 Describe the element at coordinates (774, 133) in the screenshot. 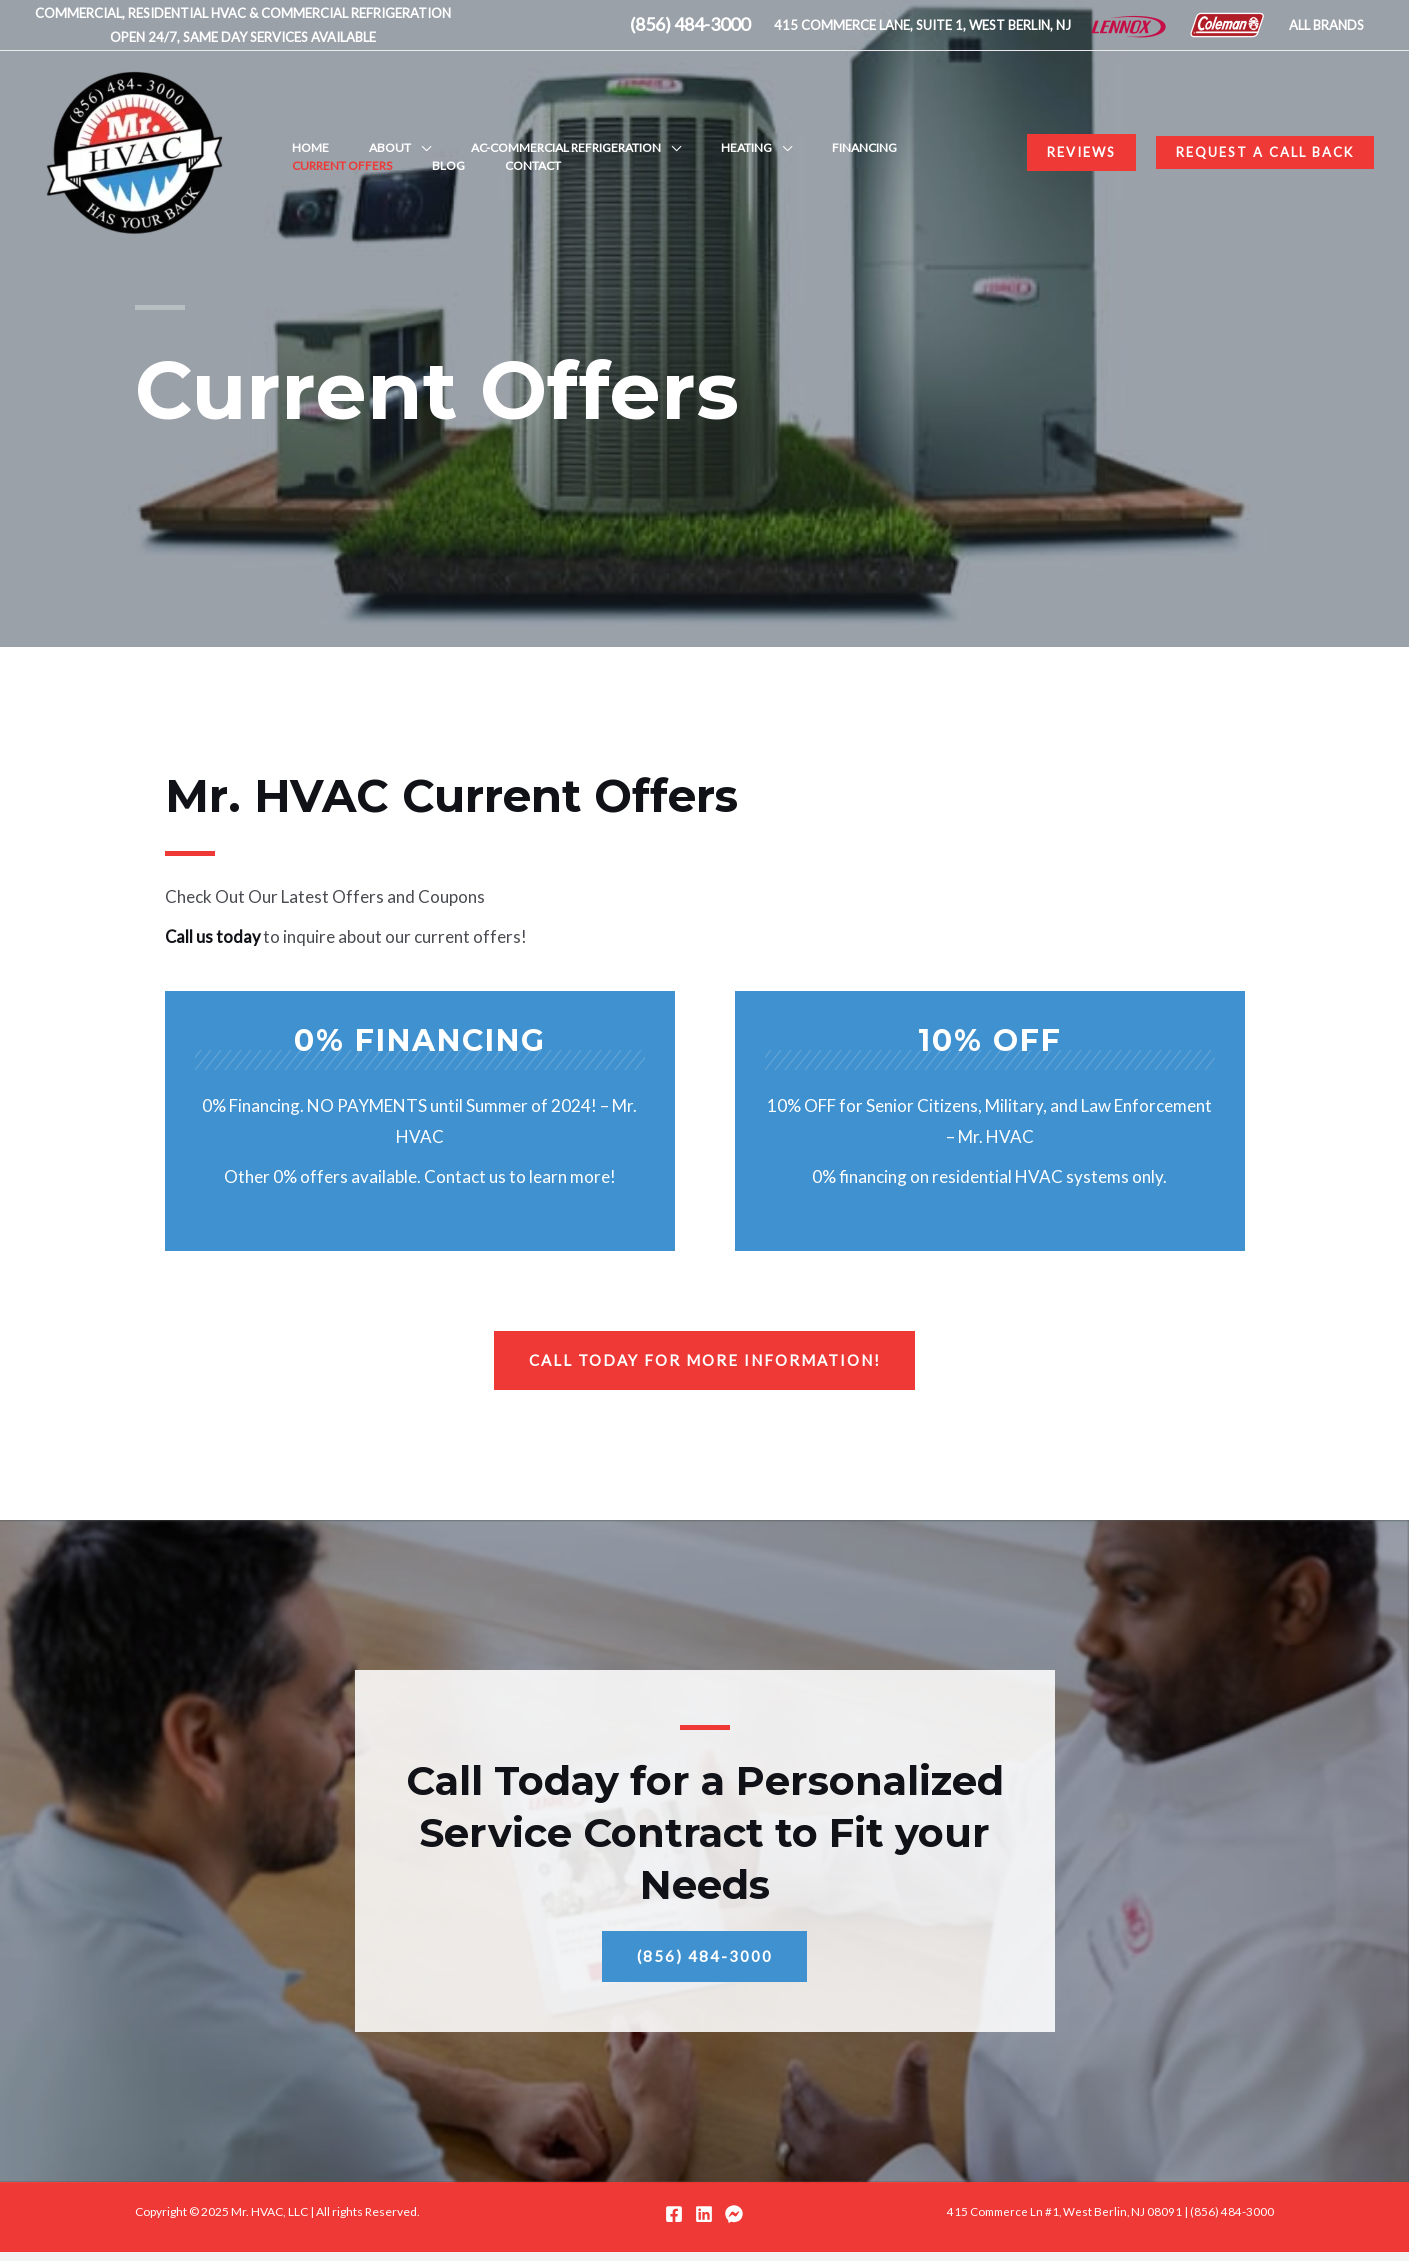

I see `Financing` at that location.